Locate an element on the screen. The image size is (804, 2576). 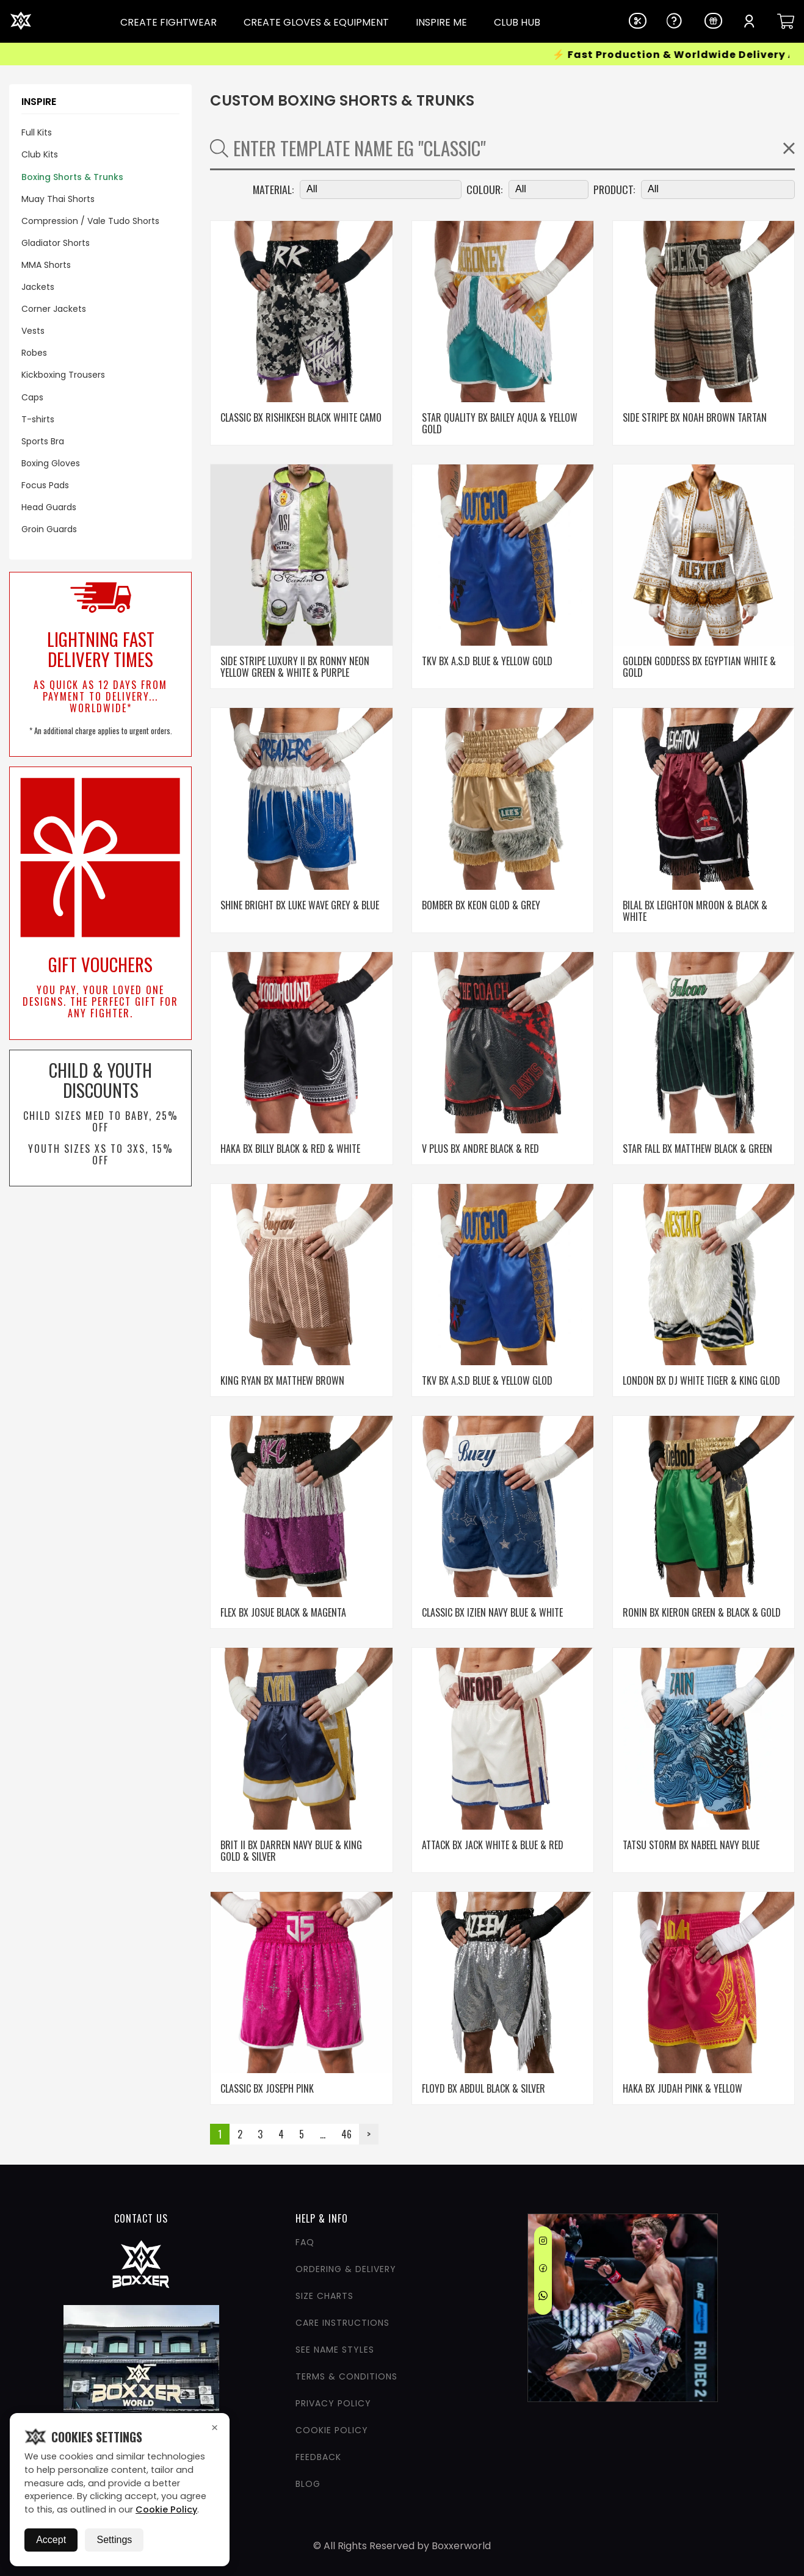
Gladiator Shorts is located at coordinates (55, 243).